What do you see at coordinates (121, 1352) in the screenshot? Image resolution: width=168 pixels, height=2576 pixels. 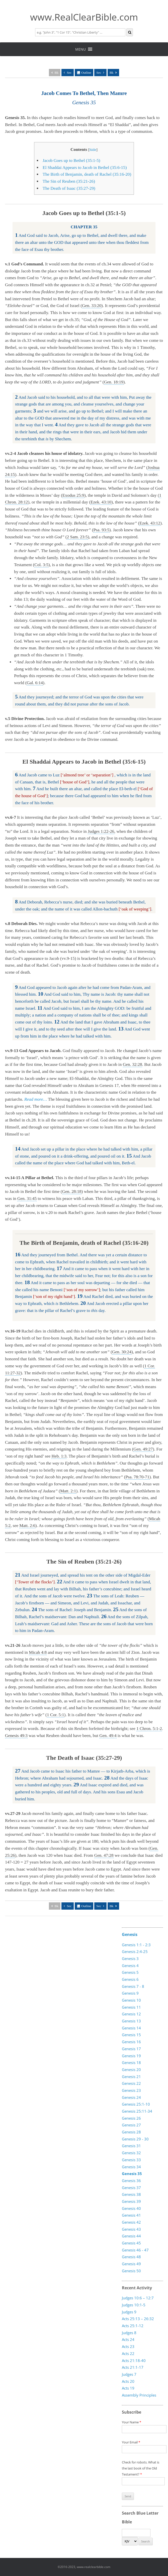 I see `Gen. 30:24` at bounding box center [121, 1352].